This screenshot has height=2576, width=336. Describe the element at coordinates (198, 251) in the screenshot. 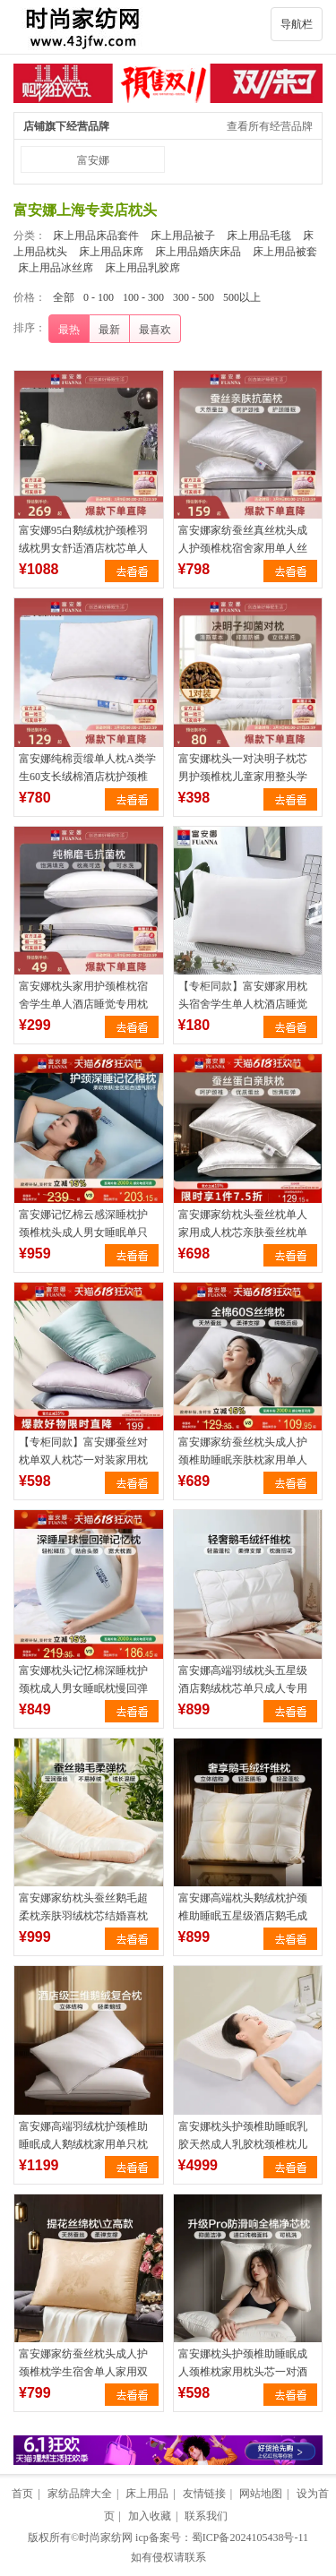

I see `床上用品婚庆床品` at that location.